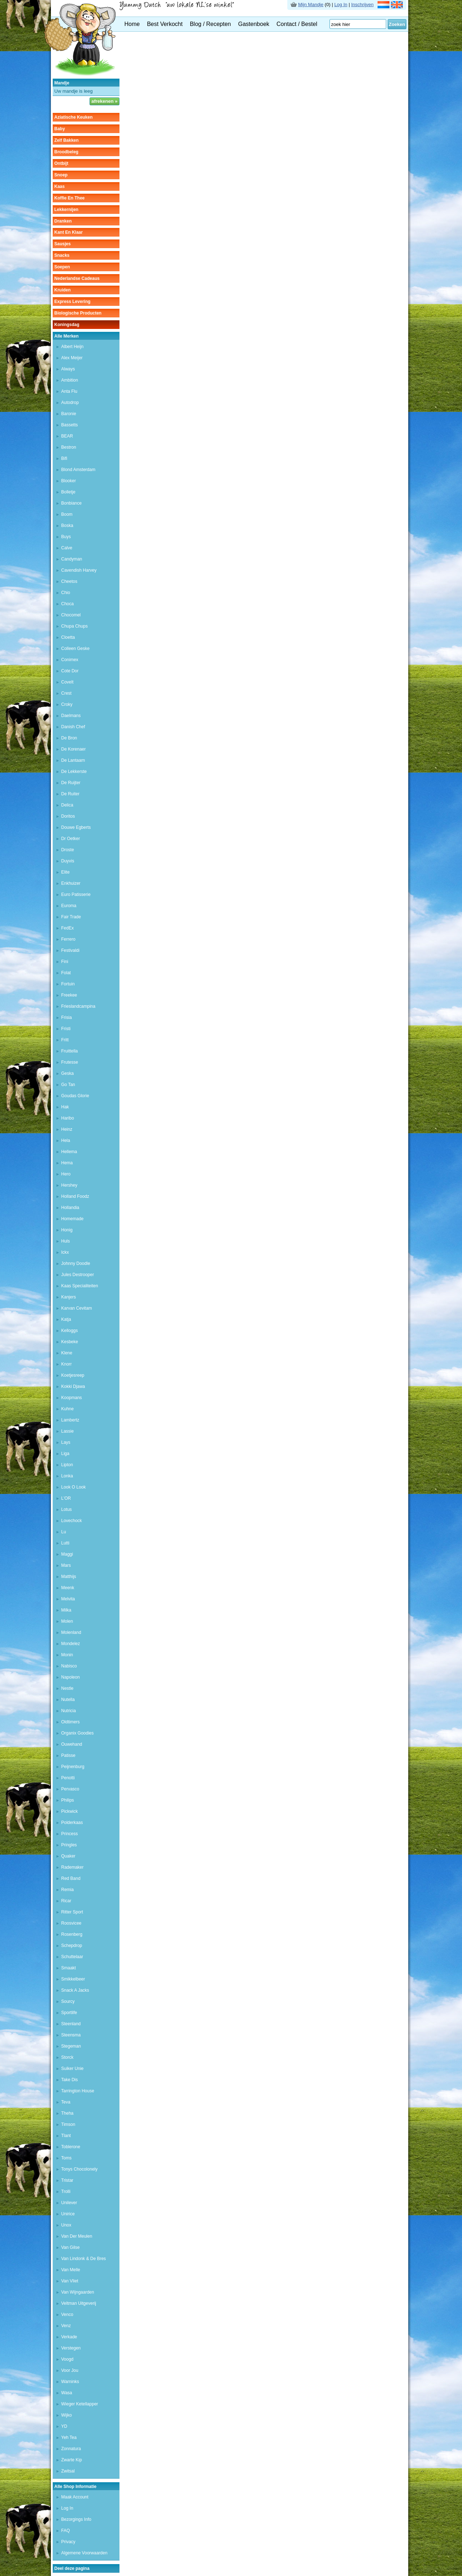  Describe the element at coordinates (65, 1442) in the screenshot. I see `lays` at that location.